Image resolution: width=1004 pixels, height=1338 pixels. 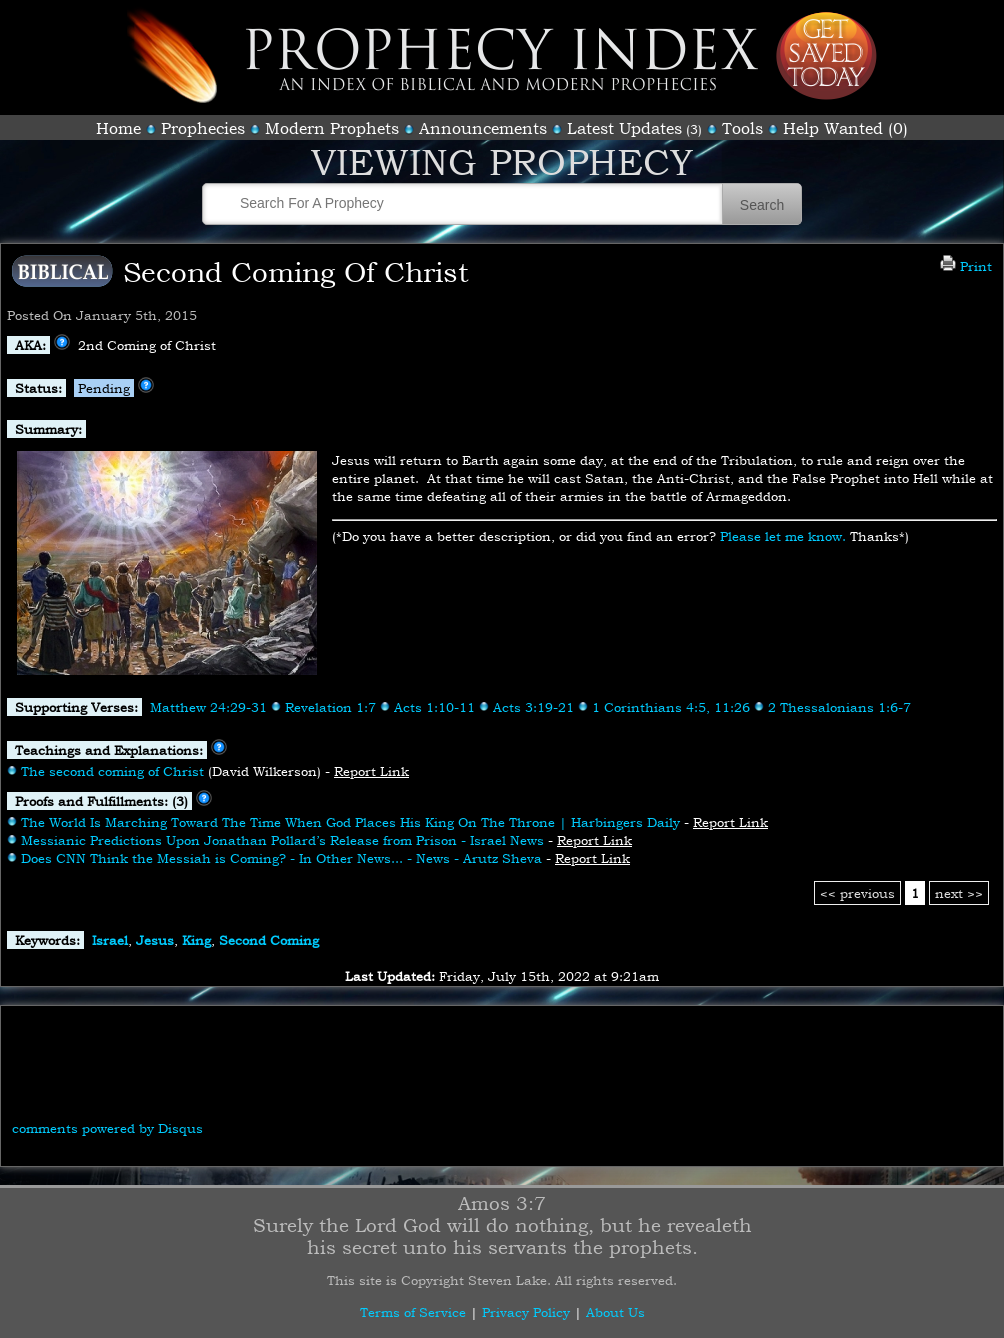 I want to click on 2 Thessalonians 1:6-7, so click(x=839, y=707).